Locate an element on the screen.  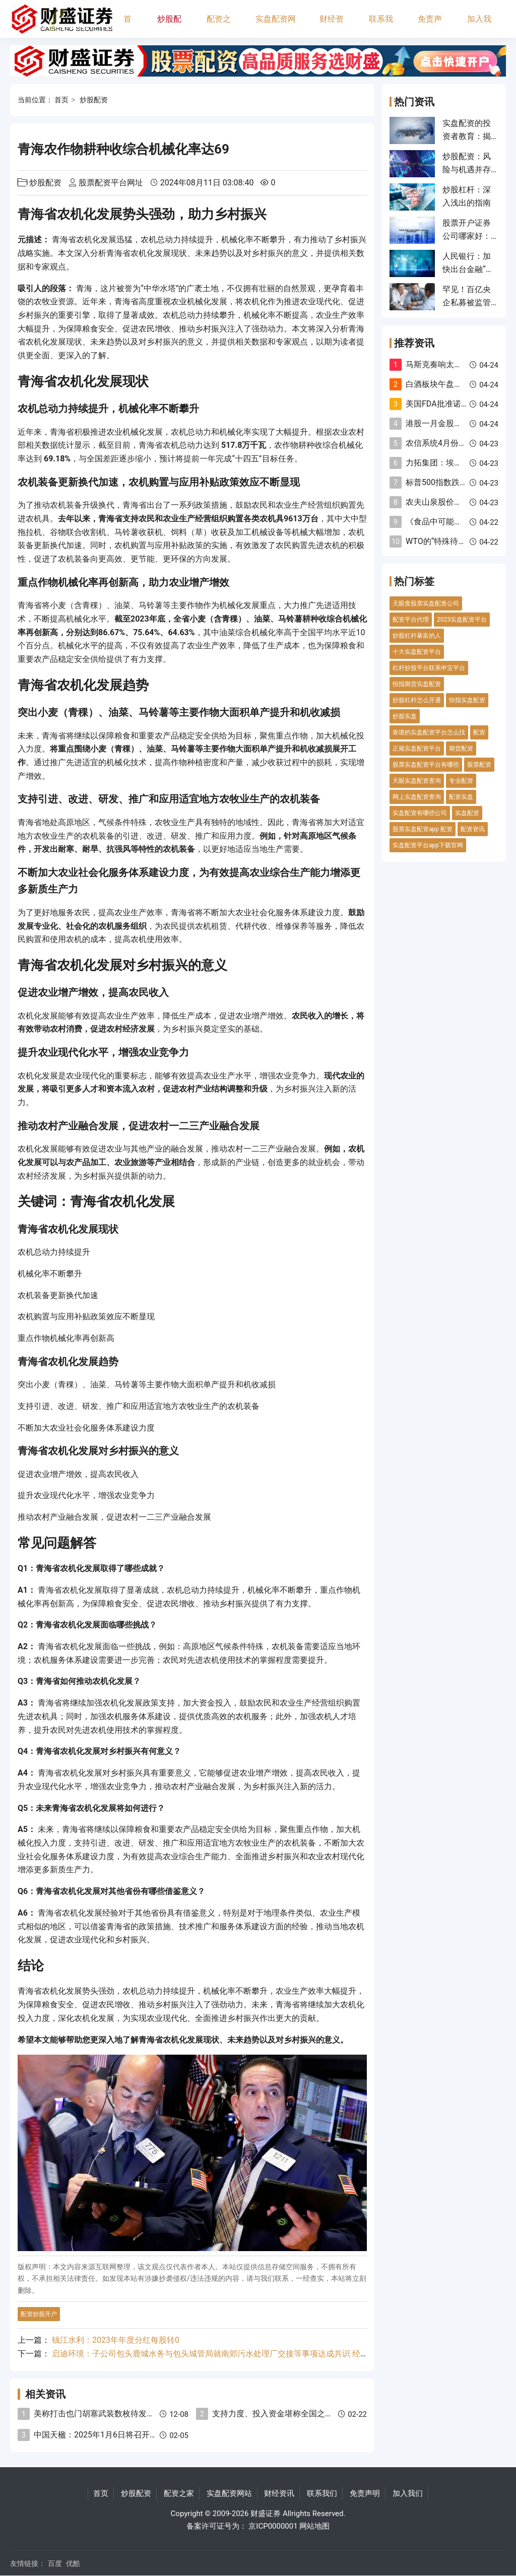
加入我们 is located at coordinates (479, 26).